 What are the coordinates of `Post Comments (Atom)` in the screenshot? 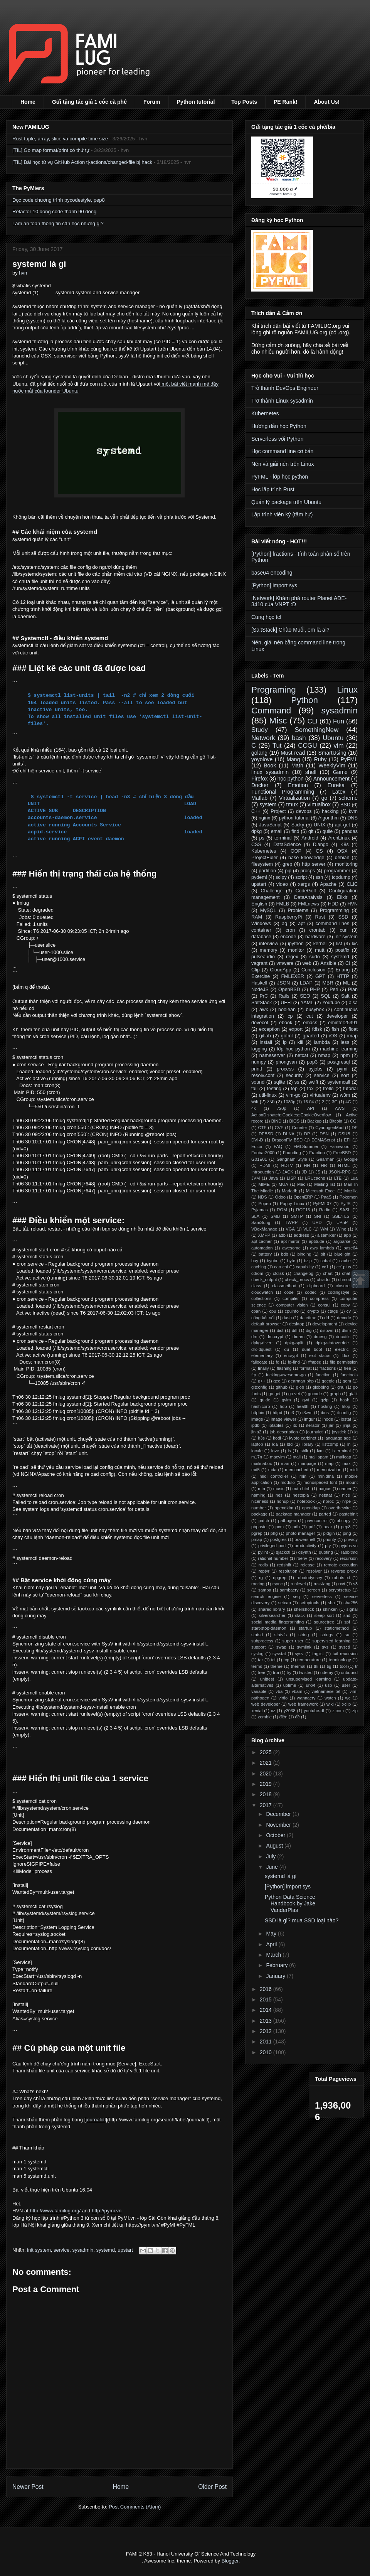 It's located at (135, 2507).